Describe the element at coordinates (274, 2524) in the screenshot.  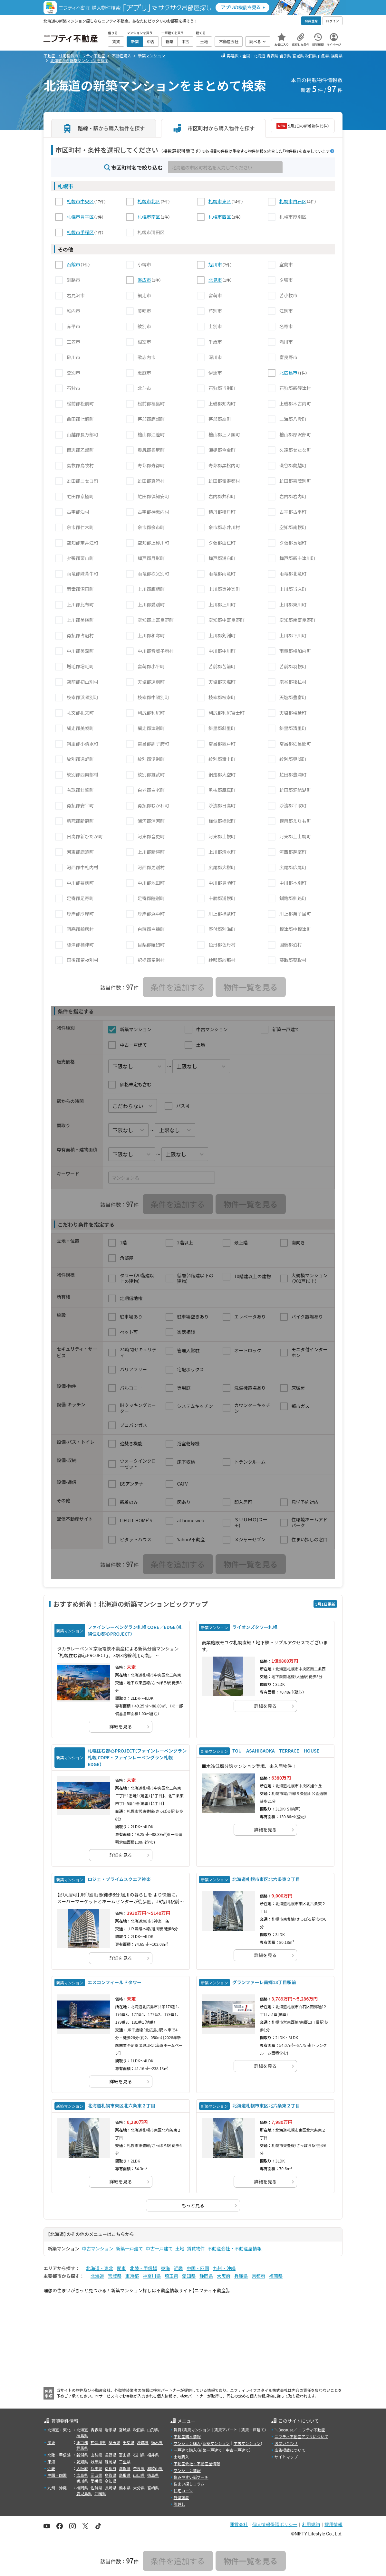
I see `個人情報保護ポリシー` at that location.